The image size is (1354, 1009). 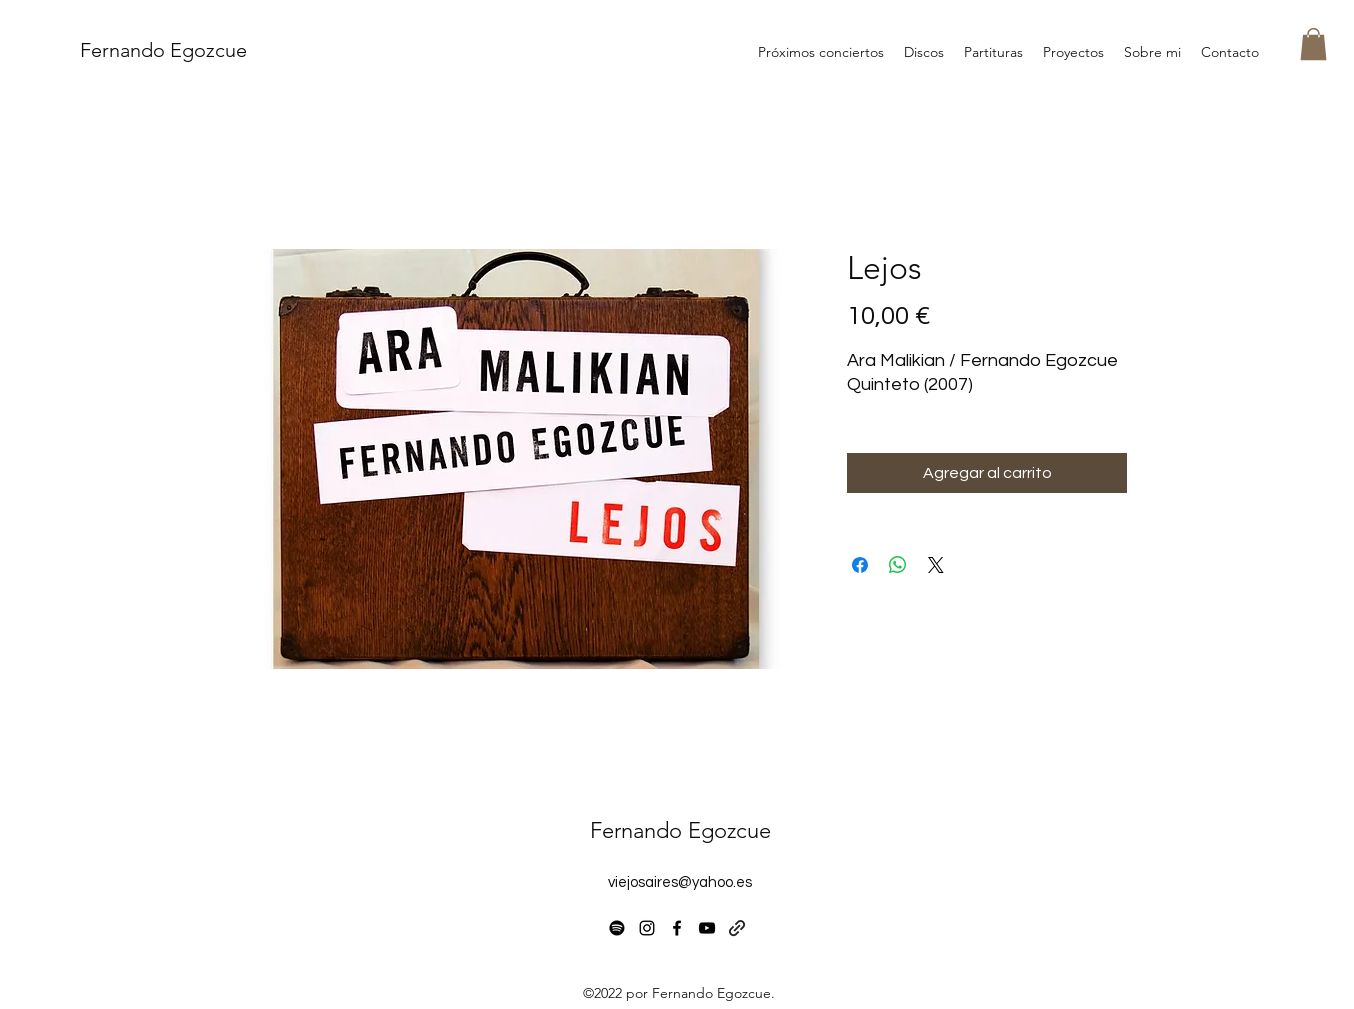 What do you see at coordinates (647, 928) in the screenshot?
I see `[alt.text.label.Instagram]` at bounding box center [647, 928].